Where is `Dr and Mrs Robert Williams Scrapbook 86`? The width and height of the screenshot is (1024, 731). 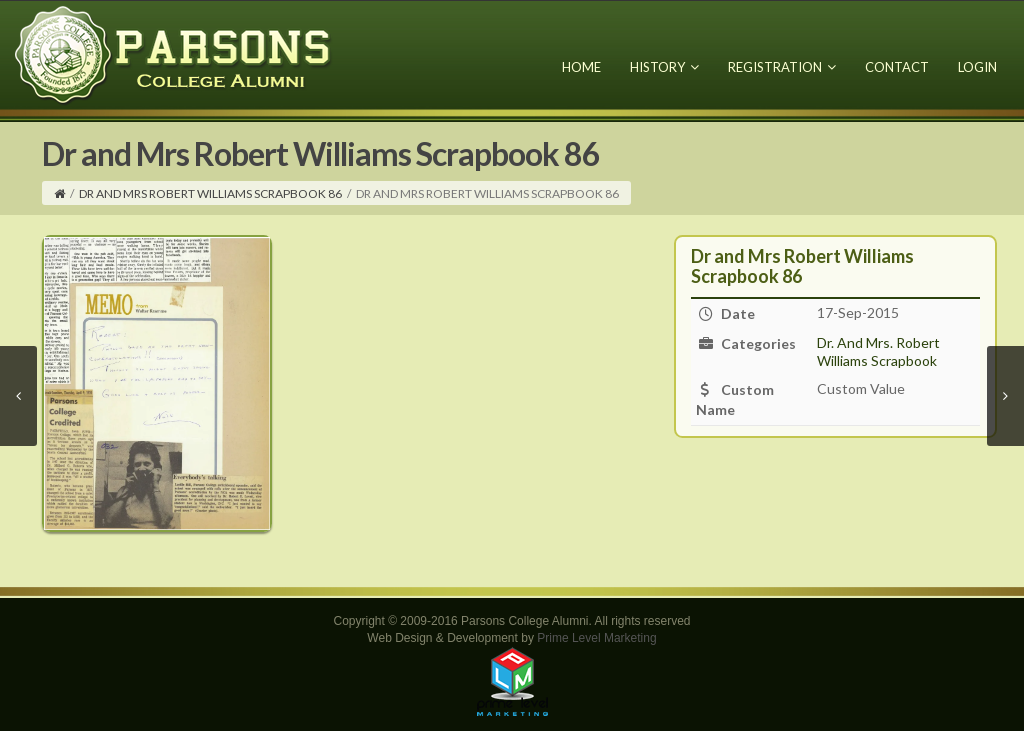 Dr and Mrs Robert Williams Scrapbook 86 is located at coordinates (210, 193).